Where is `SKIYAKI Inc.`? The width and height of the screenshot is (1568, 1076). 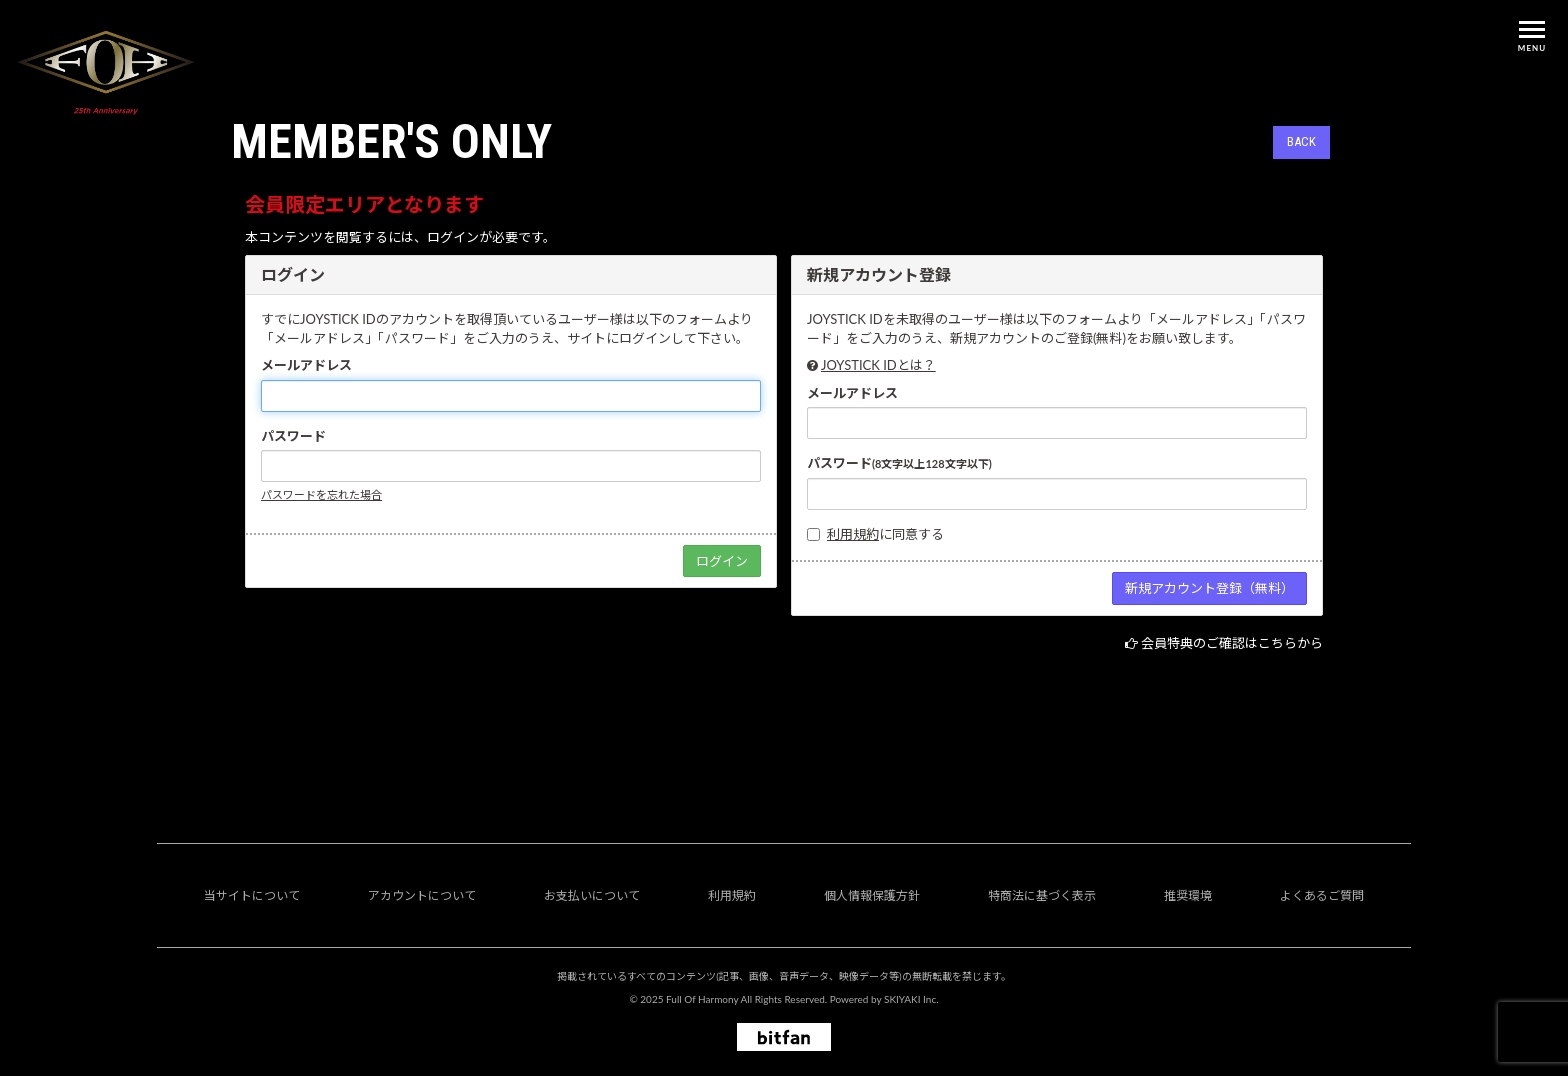
SKIYAKI Inc. is located at coordinates (911, 999).